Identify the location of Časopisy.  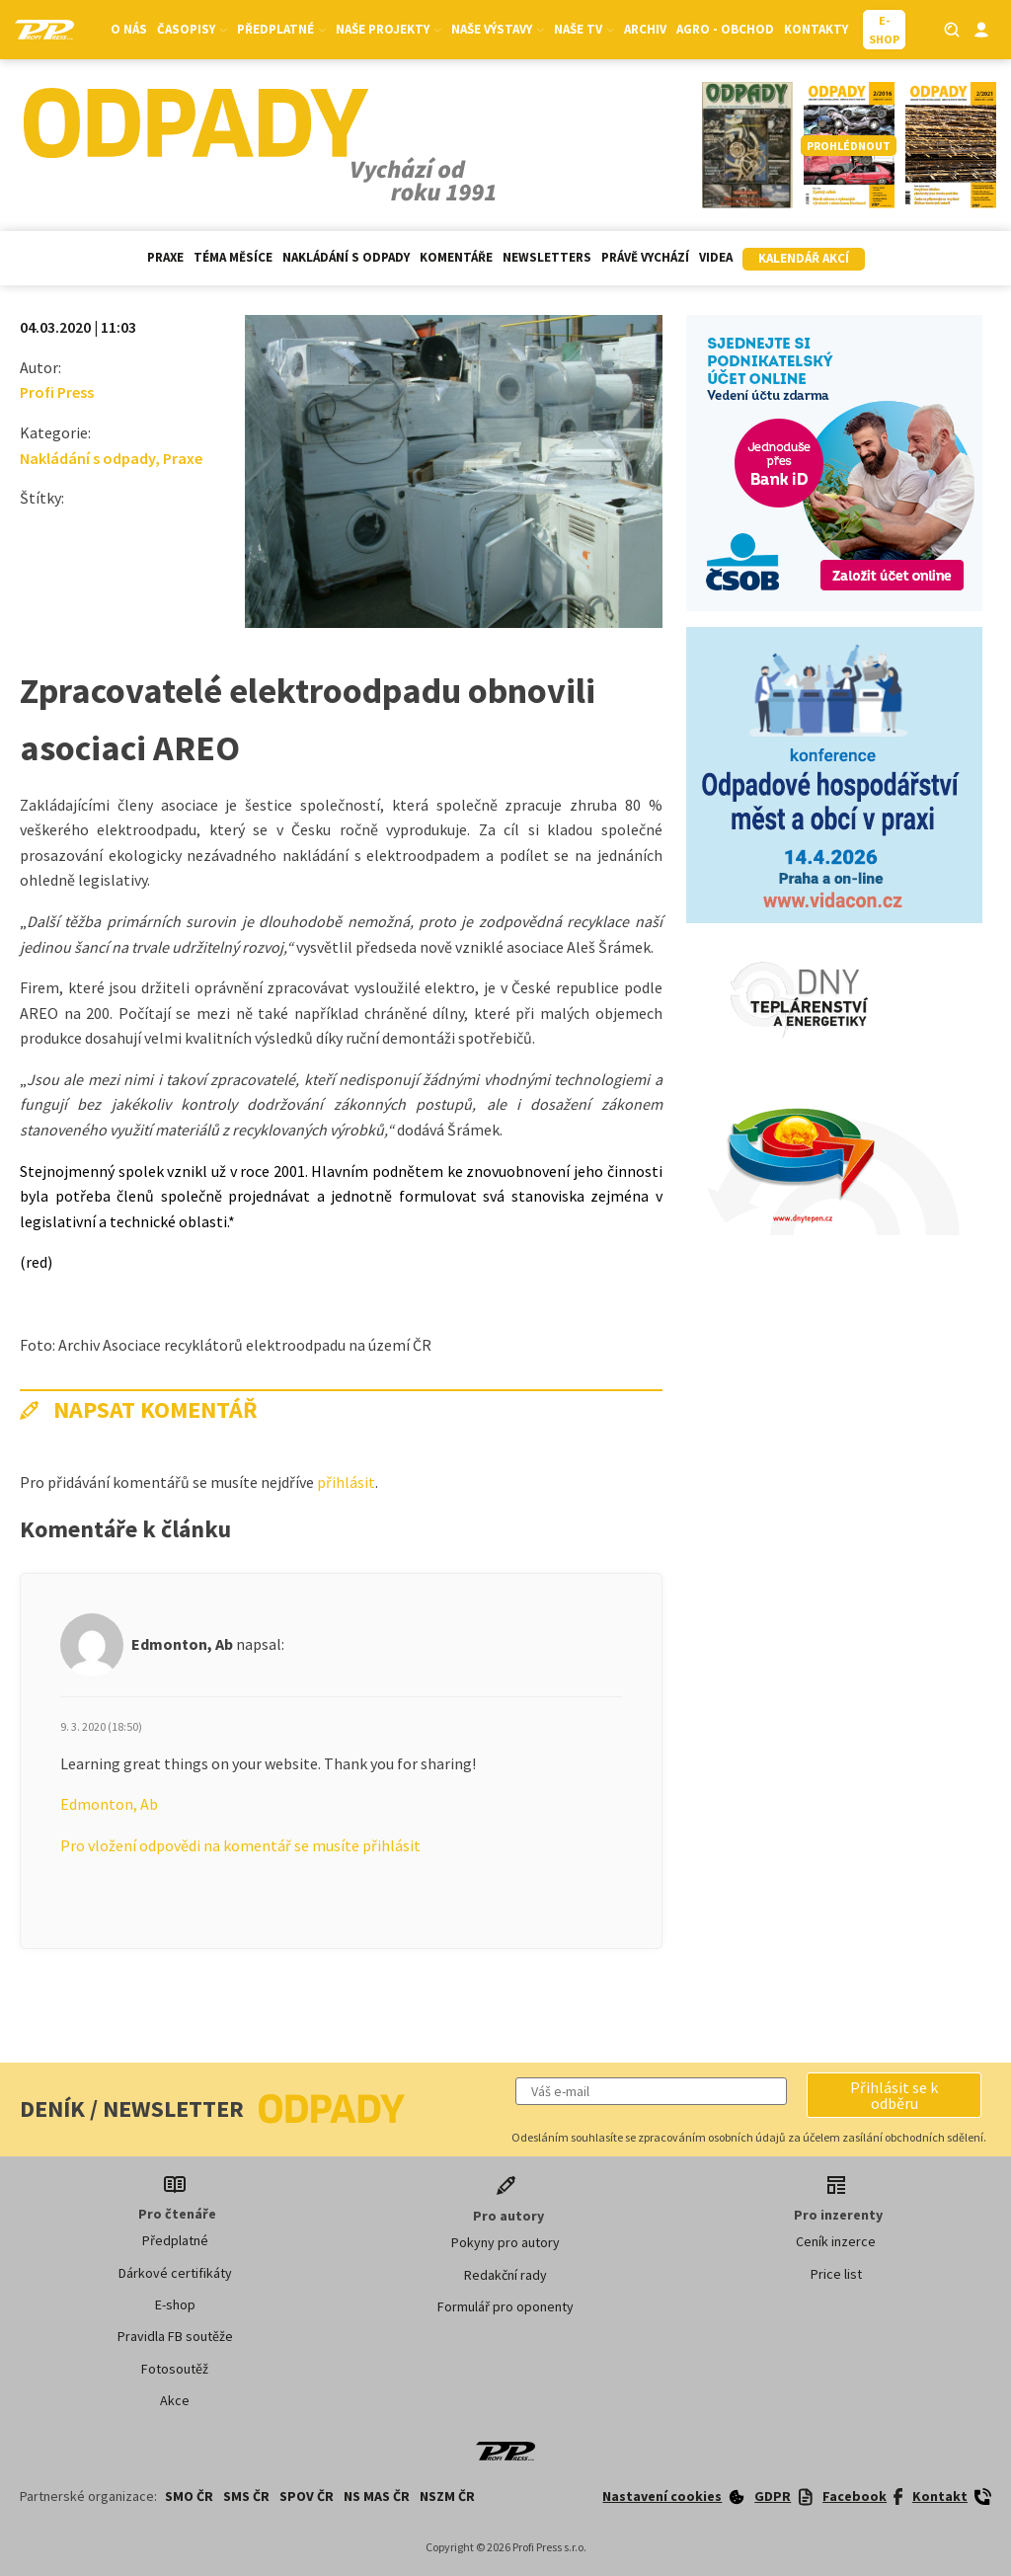
(192, 29).